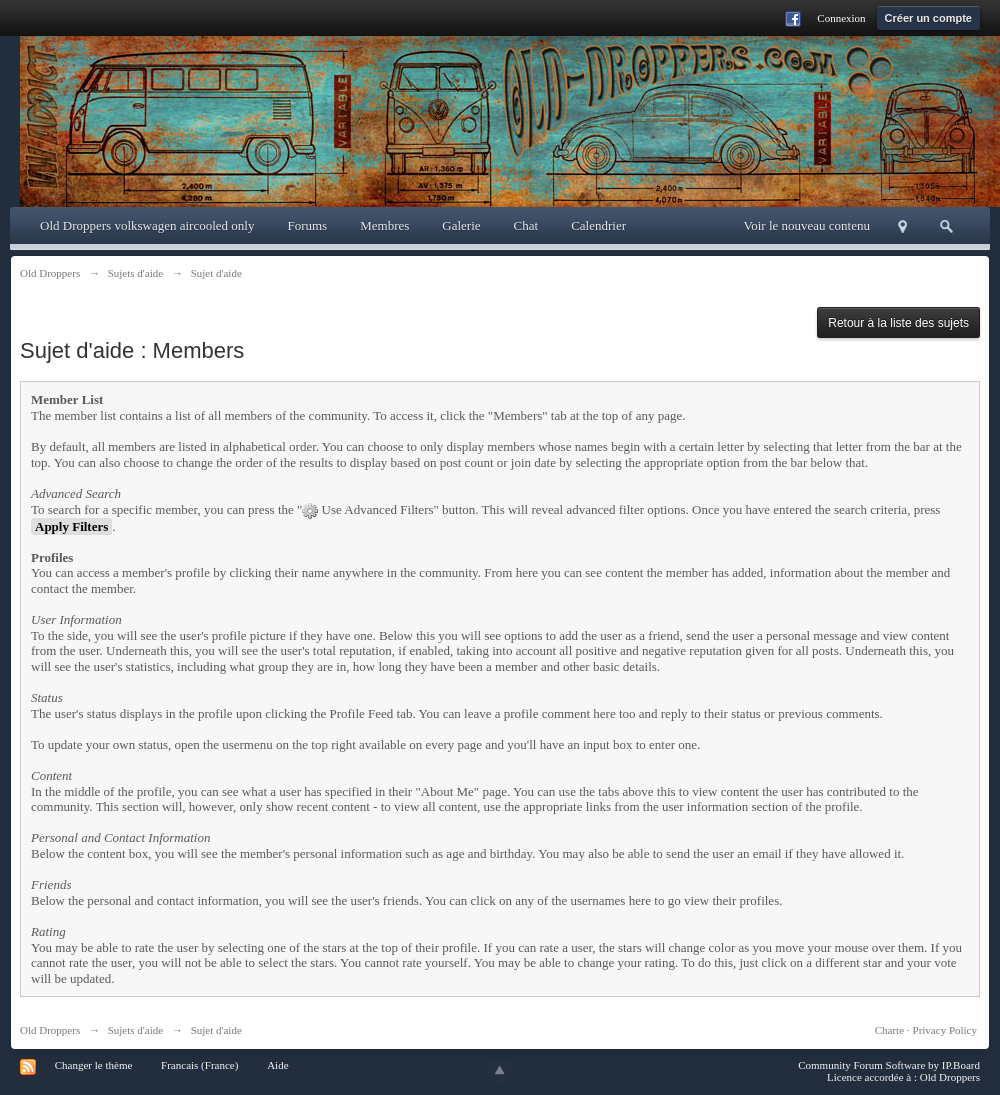  Describe the element at coordinates (94, 1065) in the screenshot. I see `Changer le thème` at that location.